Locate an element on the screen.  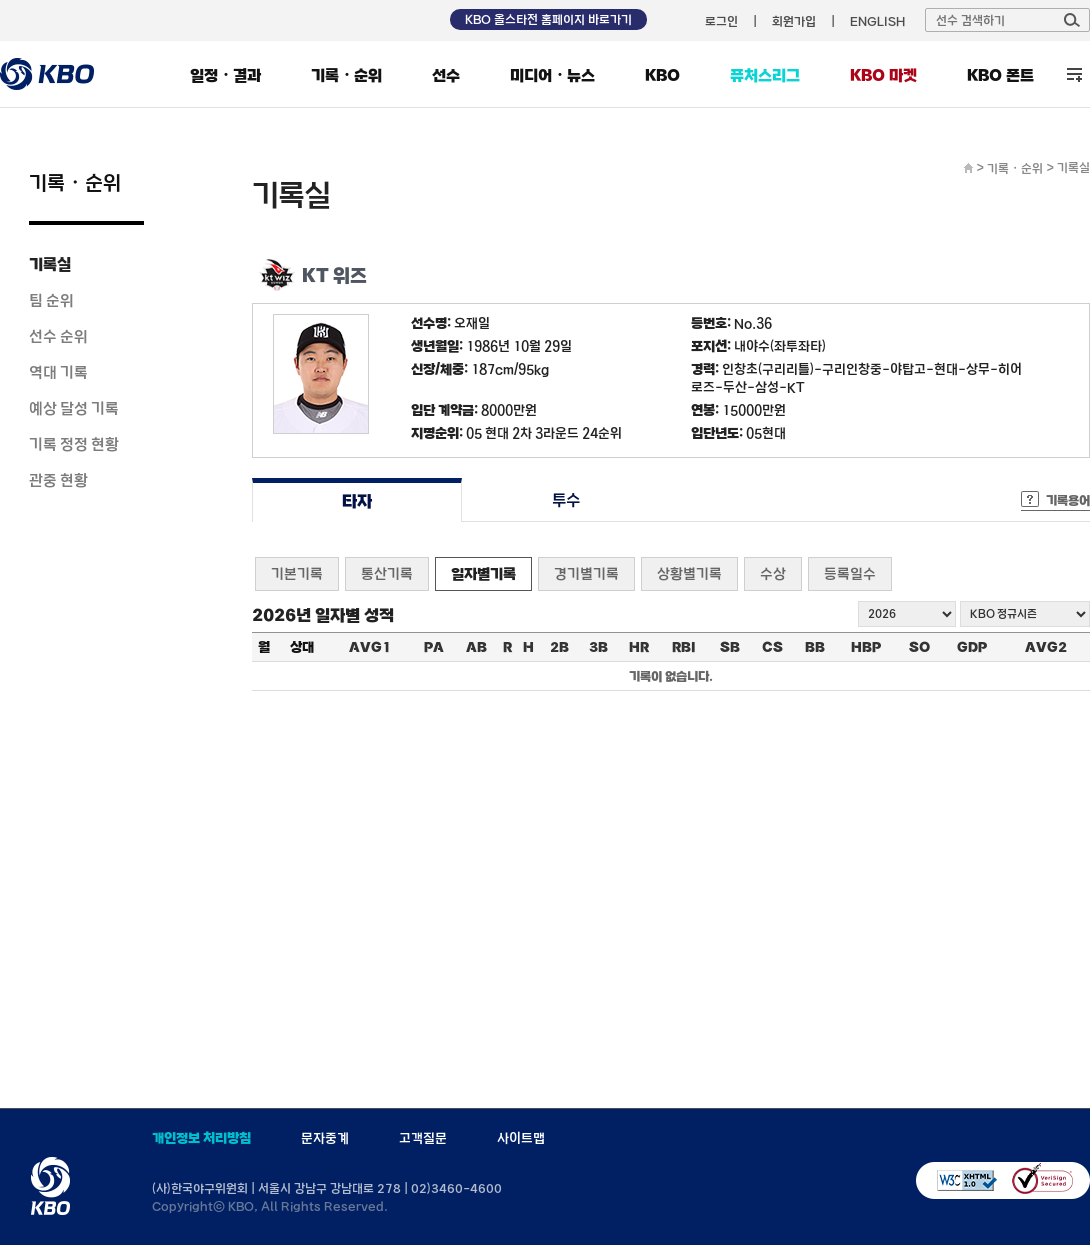
기록실 is located at coordinates (50, 264).